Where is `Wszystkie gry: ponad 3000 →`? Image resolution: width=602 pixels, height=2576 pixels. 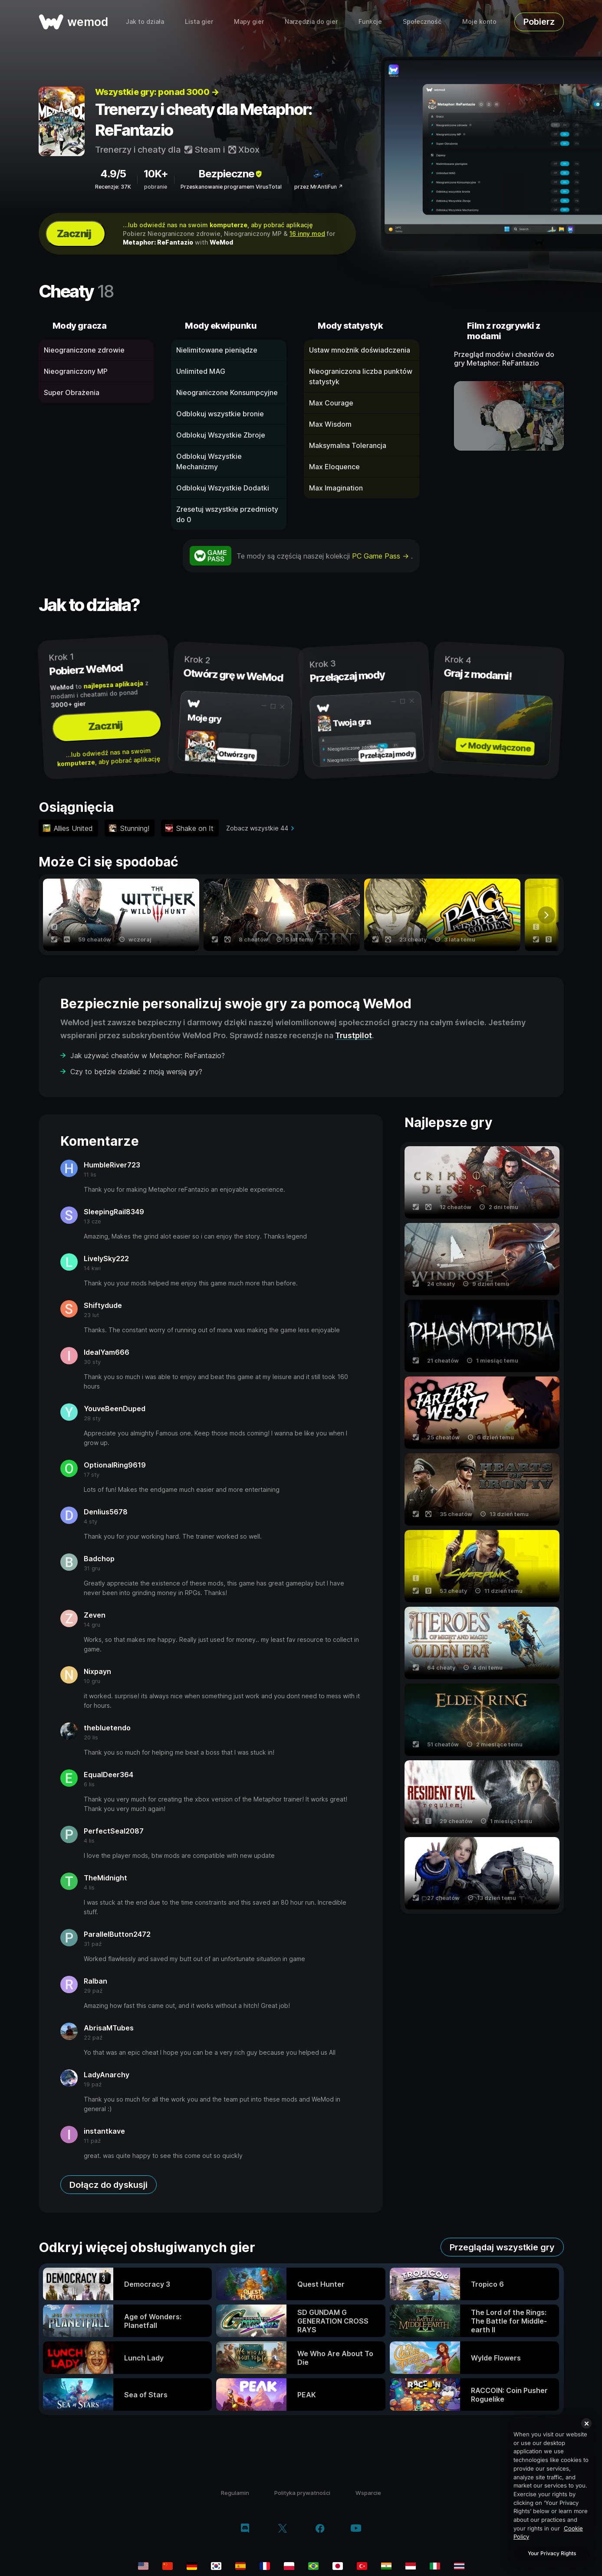 Wszystkie gry: ponad 3000 → is located at coordinates (157, 92).